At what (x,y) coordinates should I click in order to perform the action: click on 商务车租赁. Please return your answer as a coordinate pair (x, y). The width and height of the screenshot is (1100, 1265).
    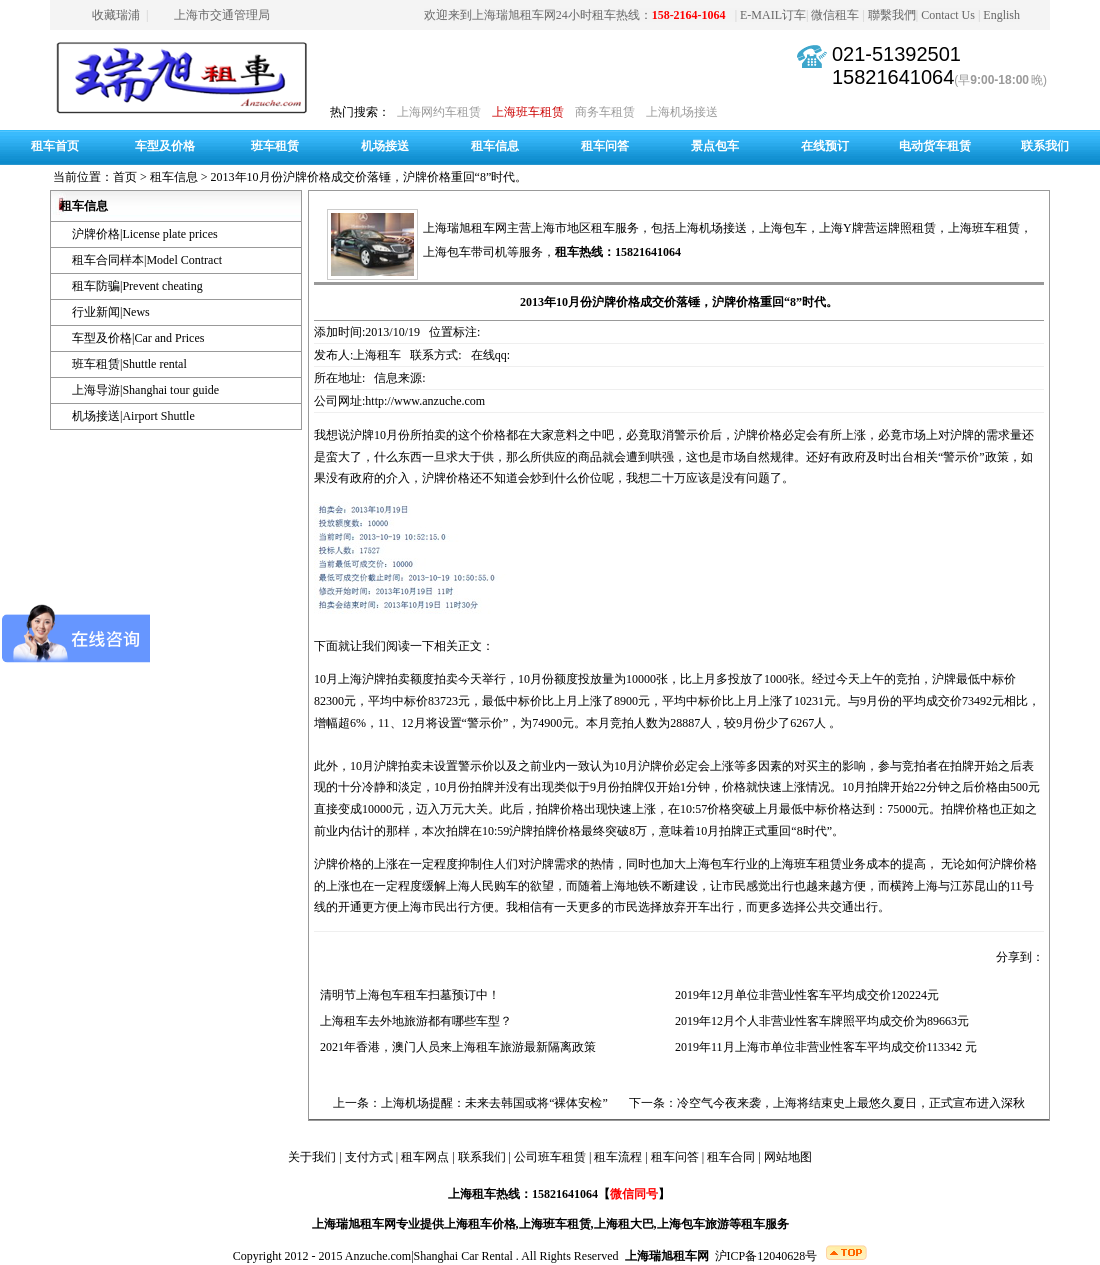
    Looking at the image, I should click on (605, 112).